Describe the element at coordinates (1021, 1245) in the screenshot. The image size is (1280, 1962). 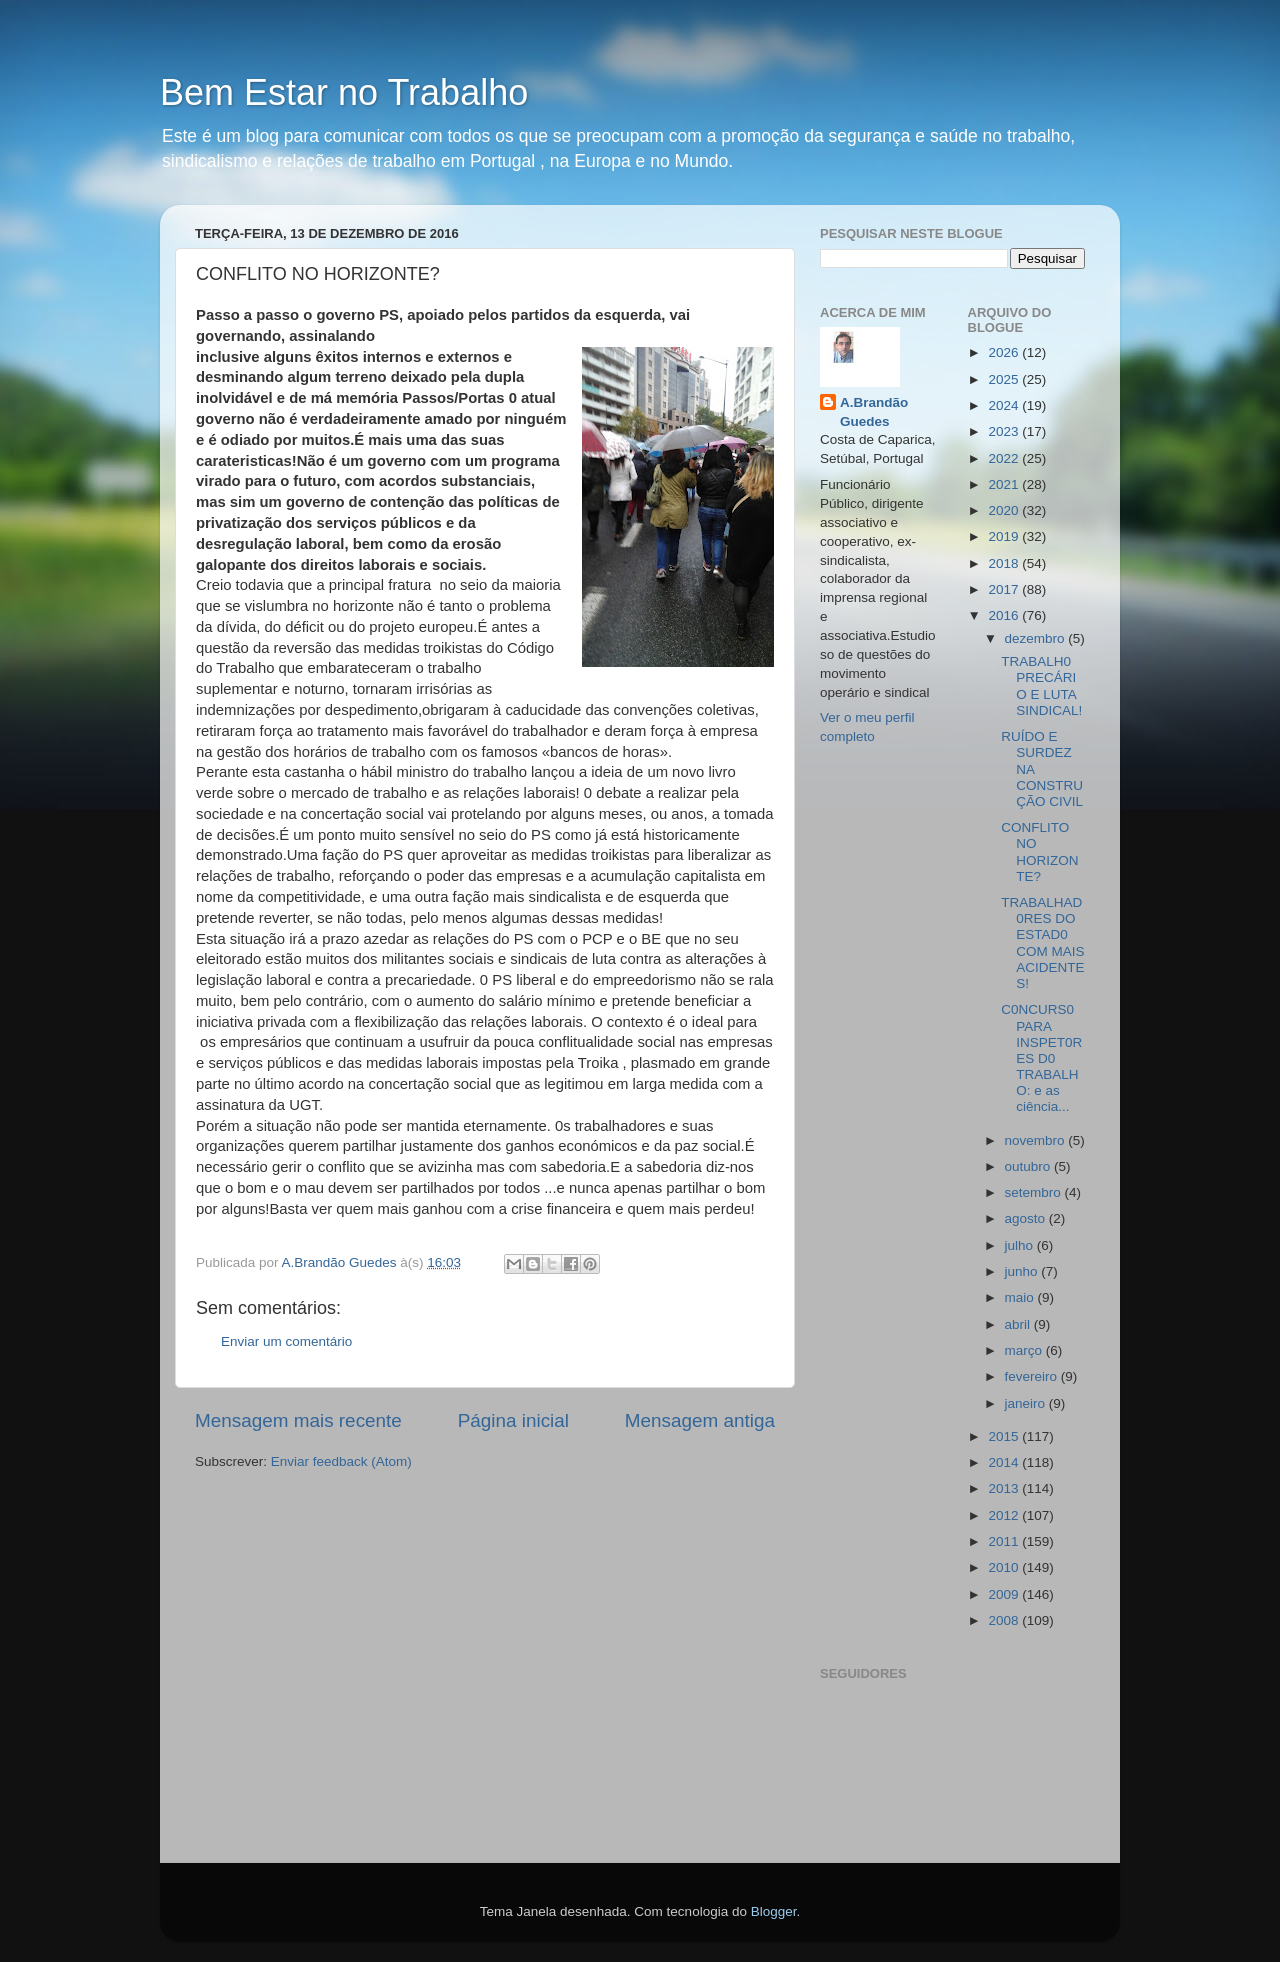
I see `julho` at that location.